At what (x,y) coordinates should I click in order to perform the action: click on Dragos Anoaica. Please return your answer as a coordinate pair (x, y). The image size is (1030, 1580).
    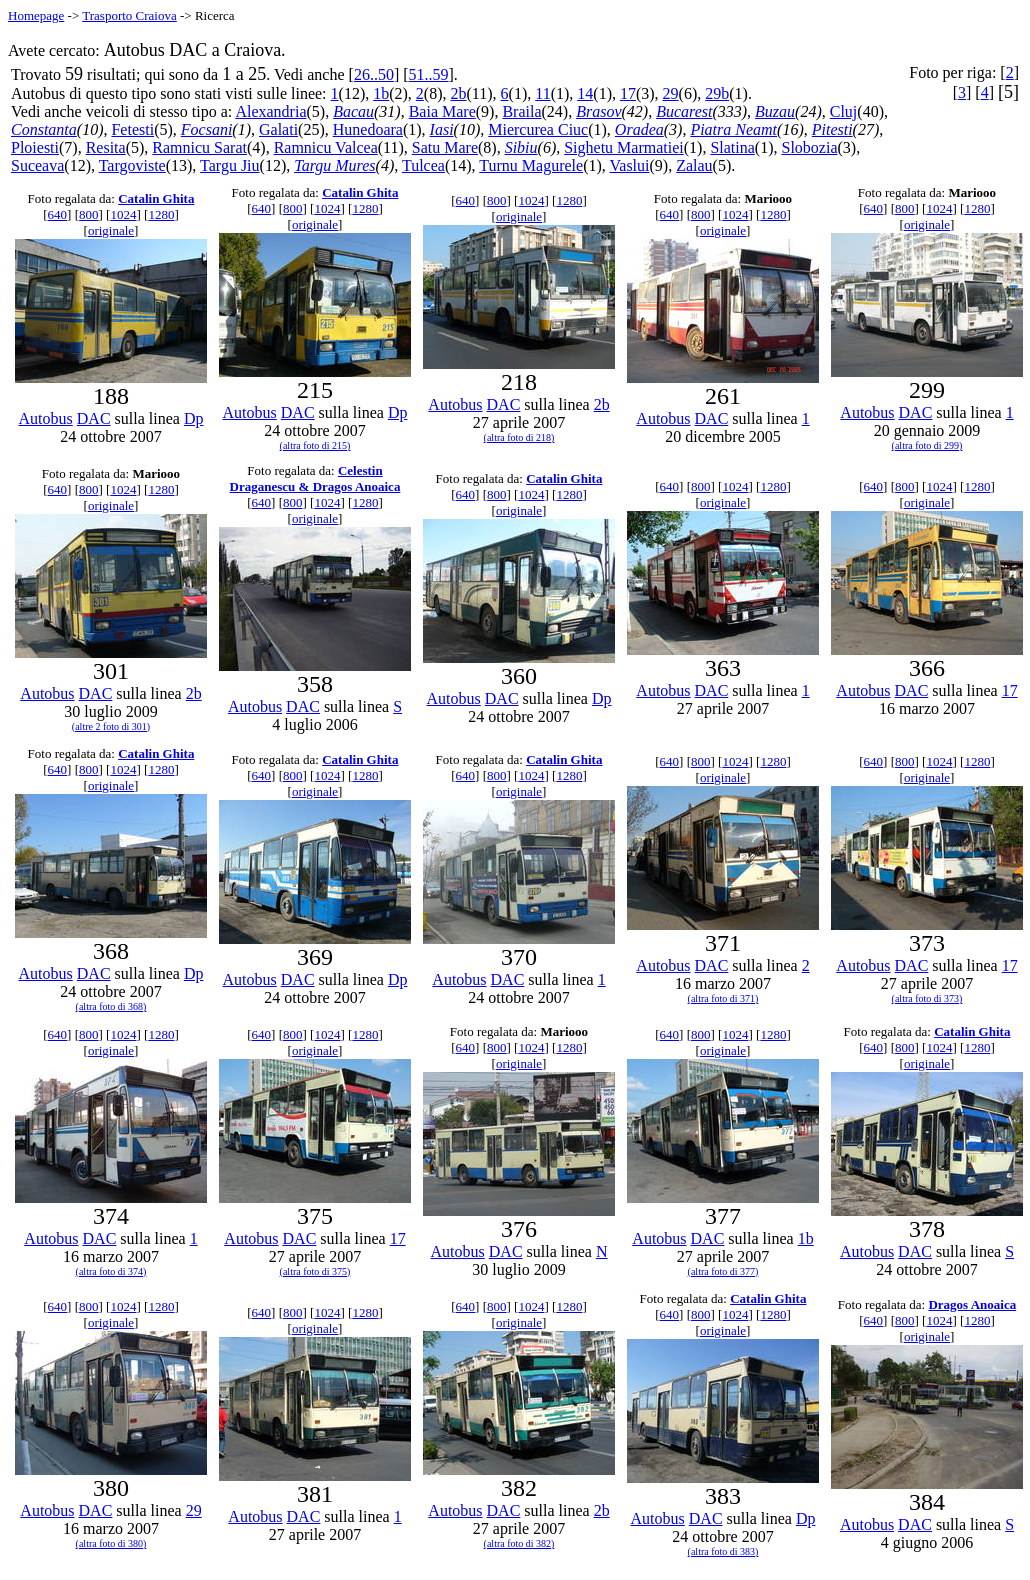
    Looking at the image, I should click on (972, 1304).